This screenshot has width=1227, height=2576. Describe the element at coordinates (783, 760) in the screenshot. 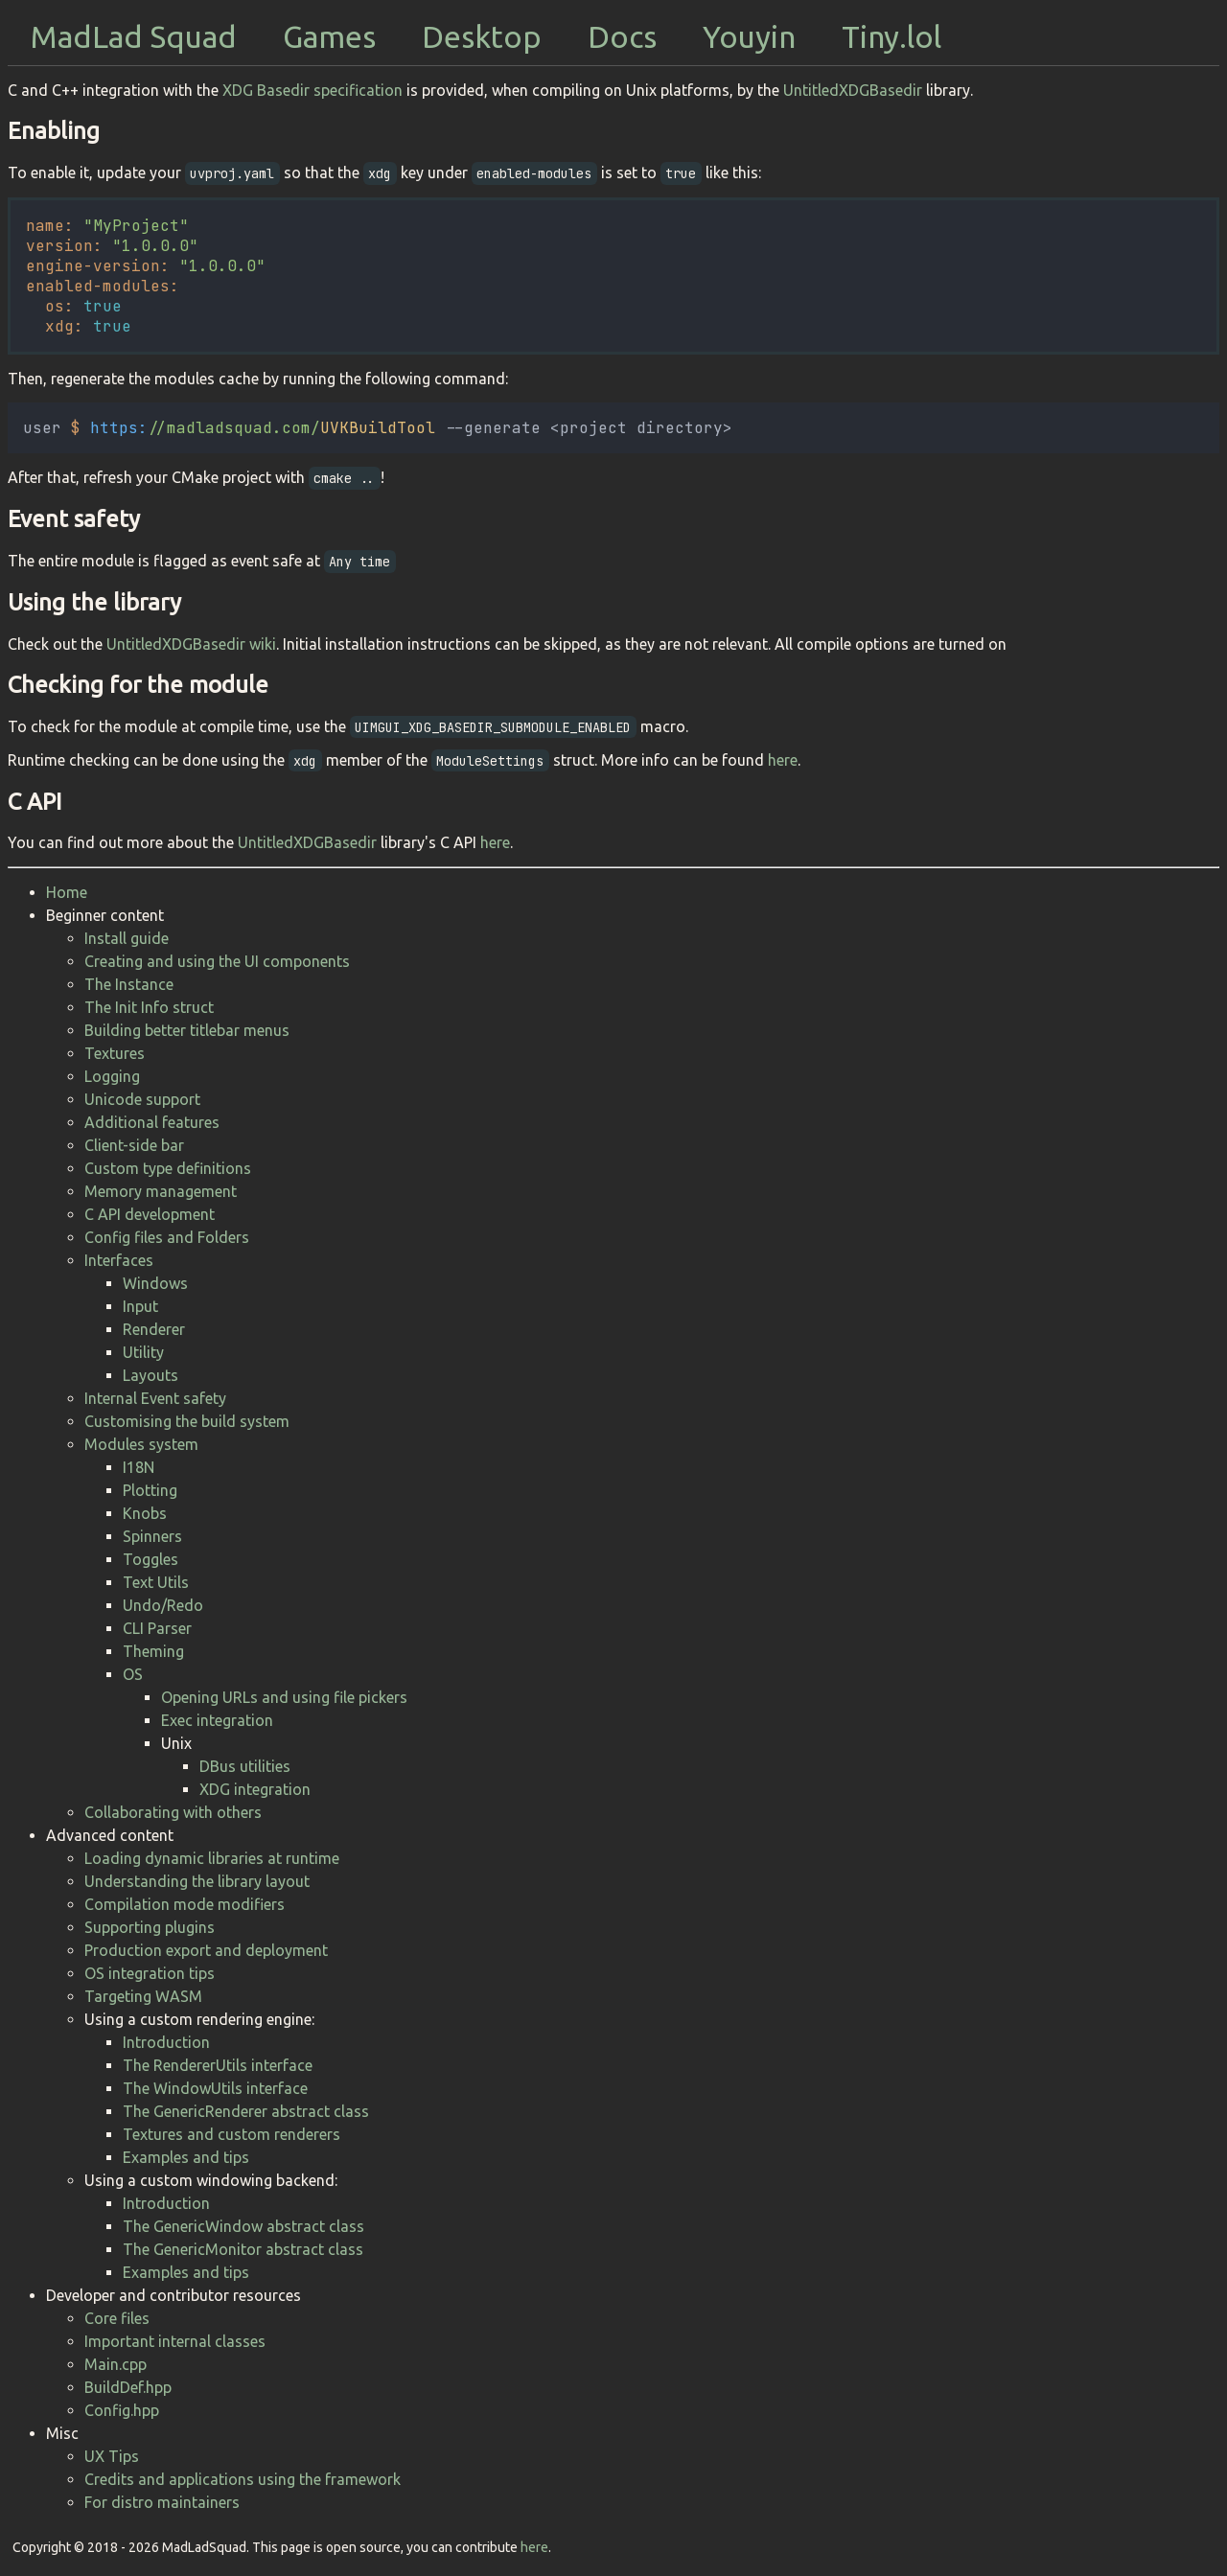

I see `here` at that location.